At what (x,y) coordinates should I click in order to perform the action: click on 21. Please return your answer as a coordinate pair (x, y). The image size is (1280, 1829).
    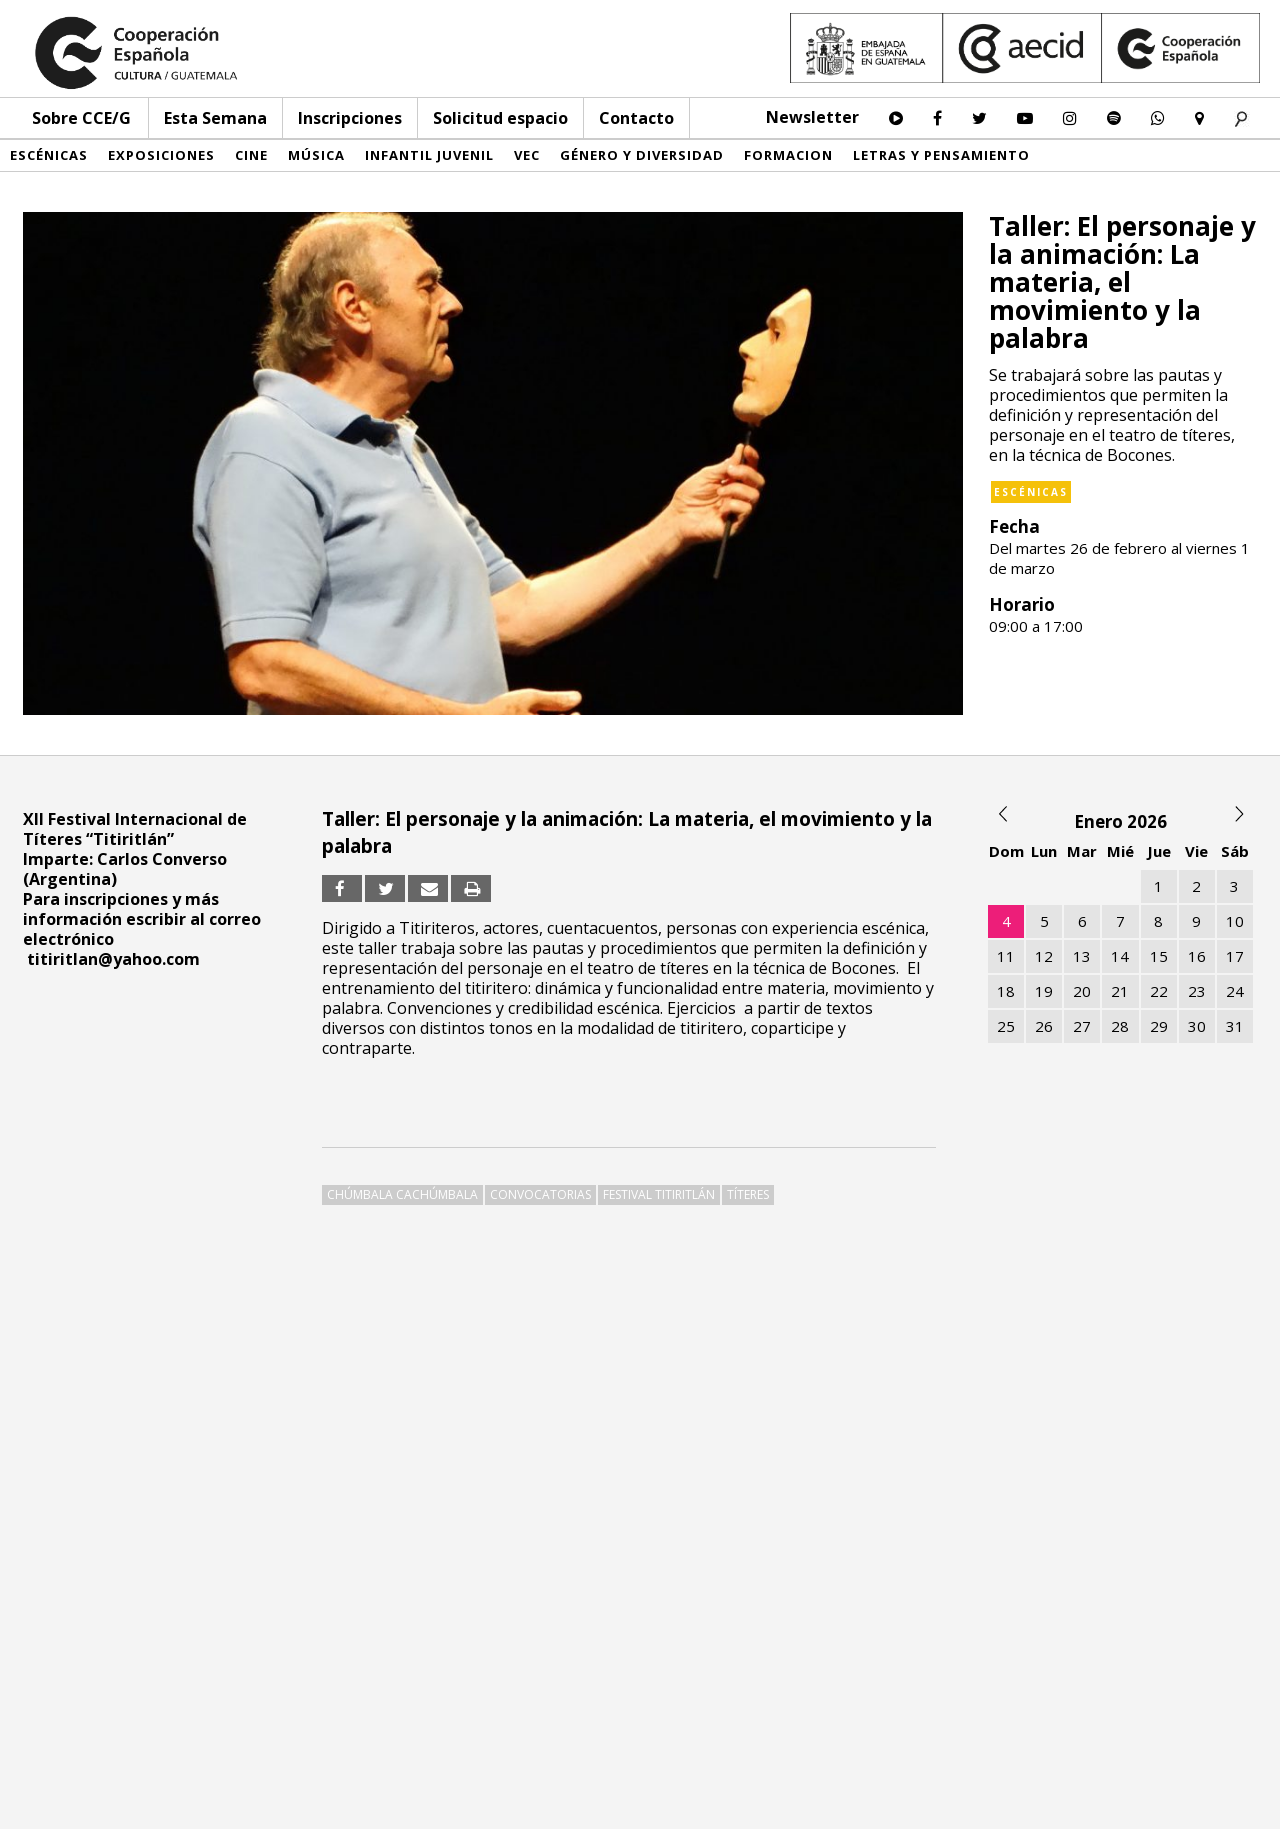
    Looking at the image, I should click on (1120, 991).